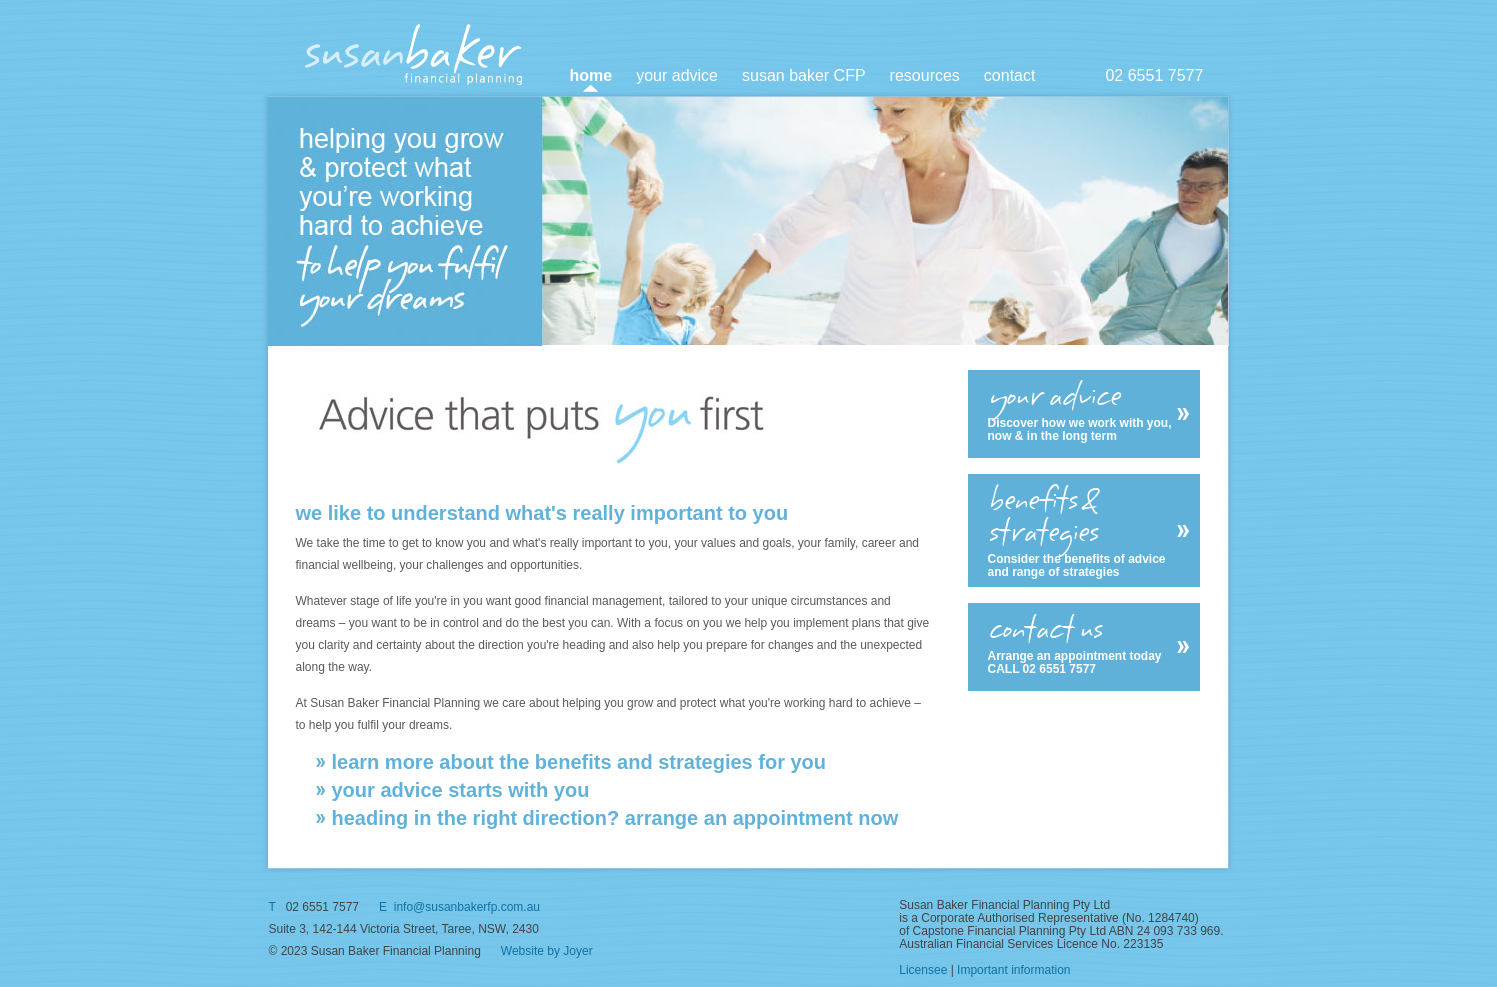  What do you see at coordinates (925, 75) in the screenshot?
I see `resources` at bounding box center [925, 75].